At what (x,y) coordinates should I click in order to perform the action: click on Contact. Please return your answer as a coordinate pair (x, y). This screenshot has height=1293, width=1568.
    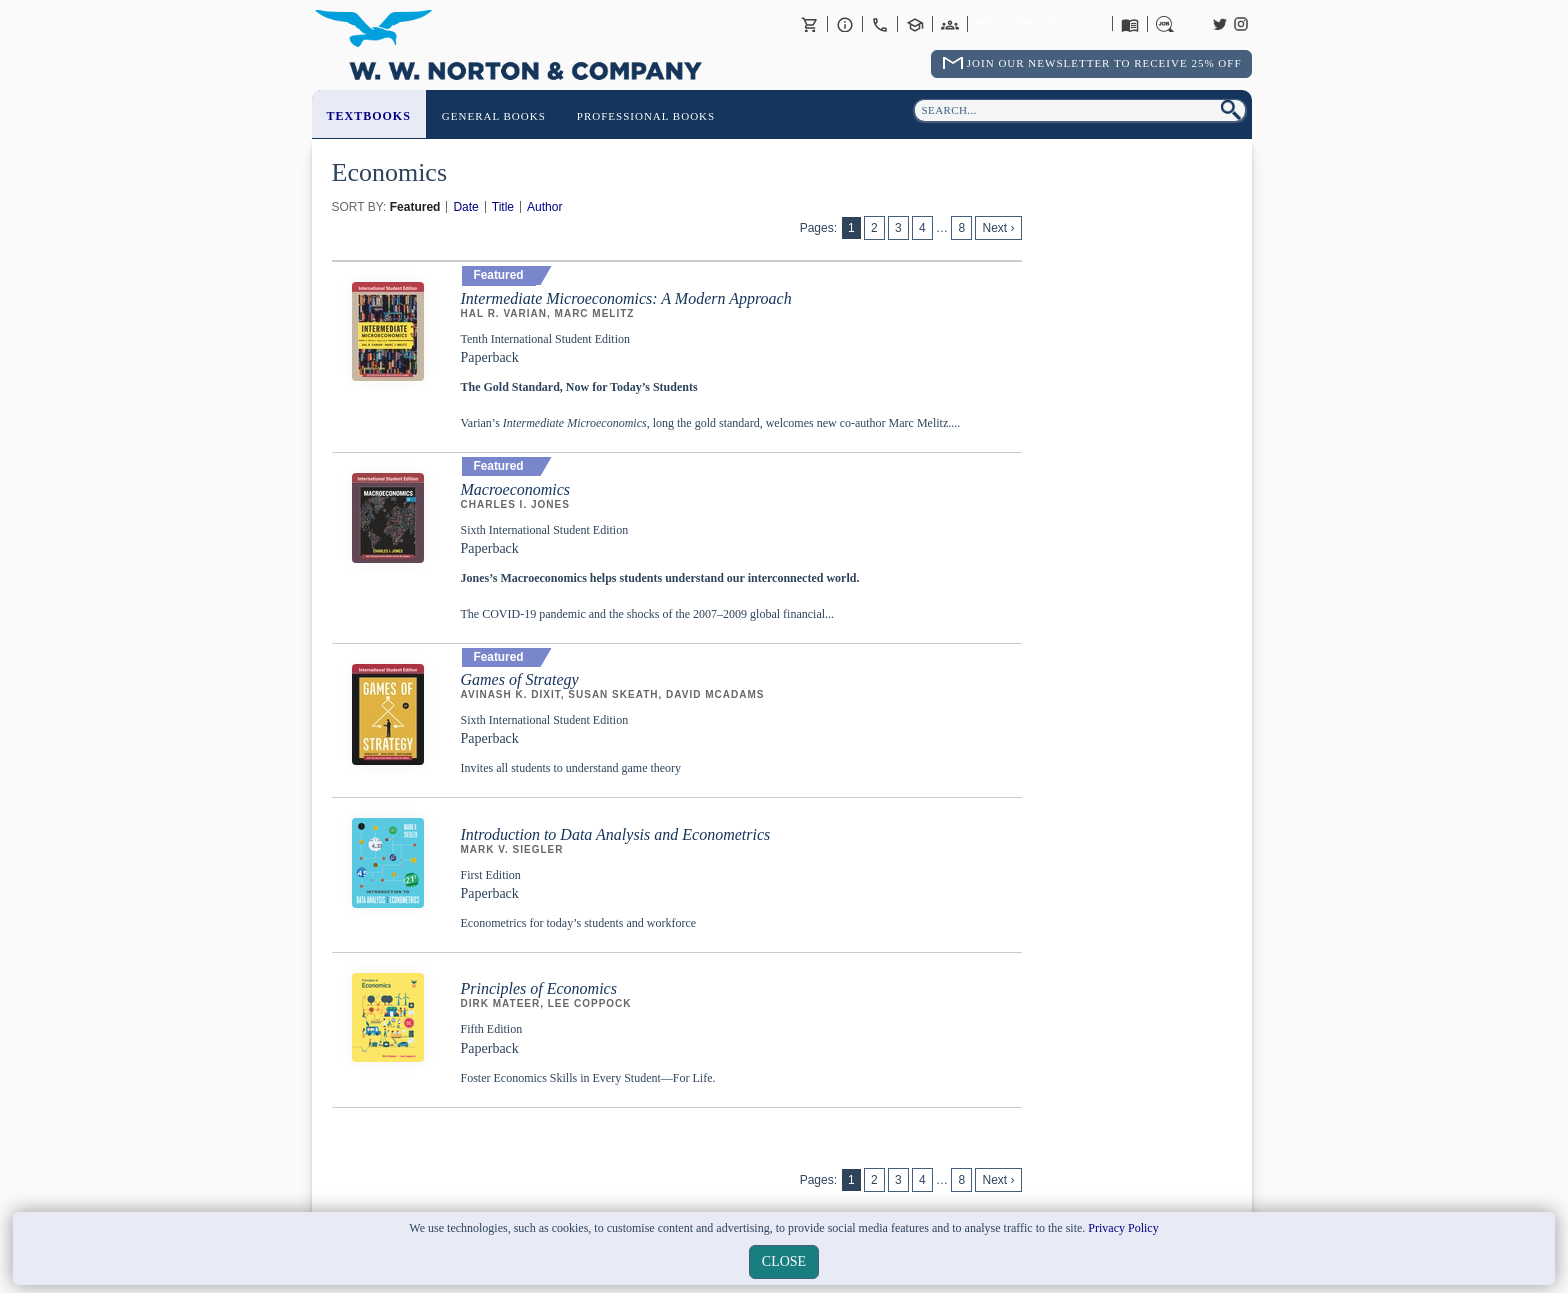
    Looking at the image, I should click on (880, 24).